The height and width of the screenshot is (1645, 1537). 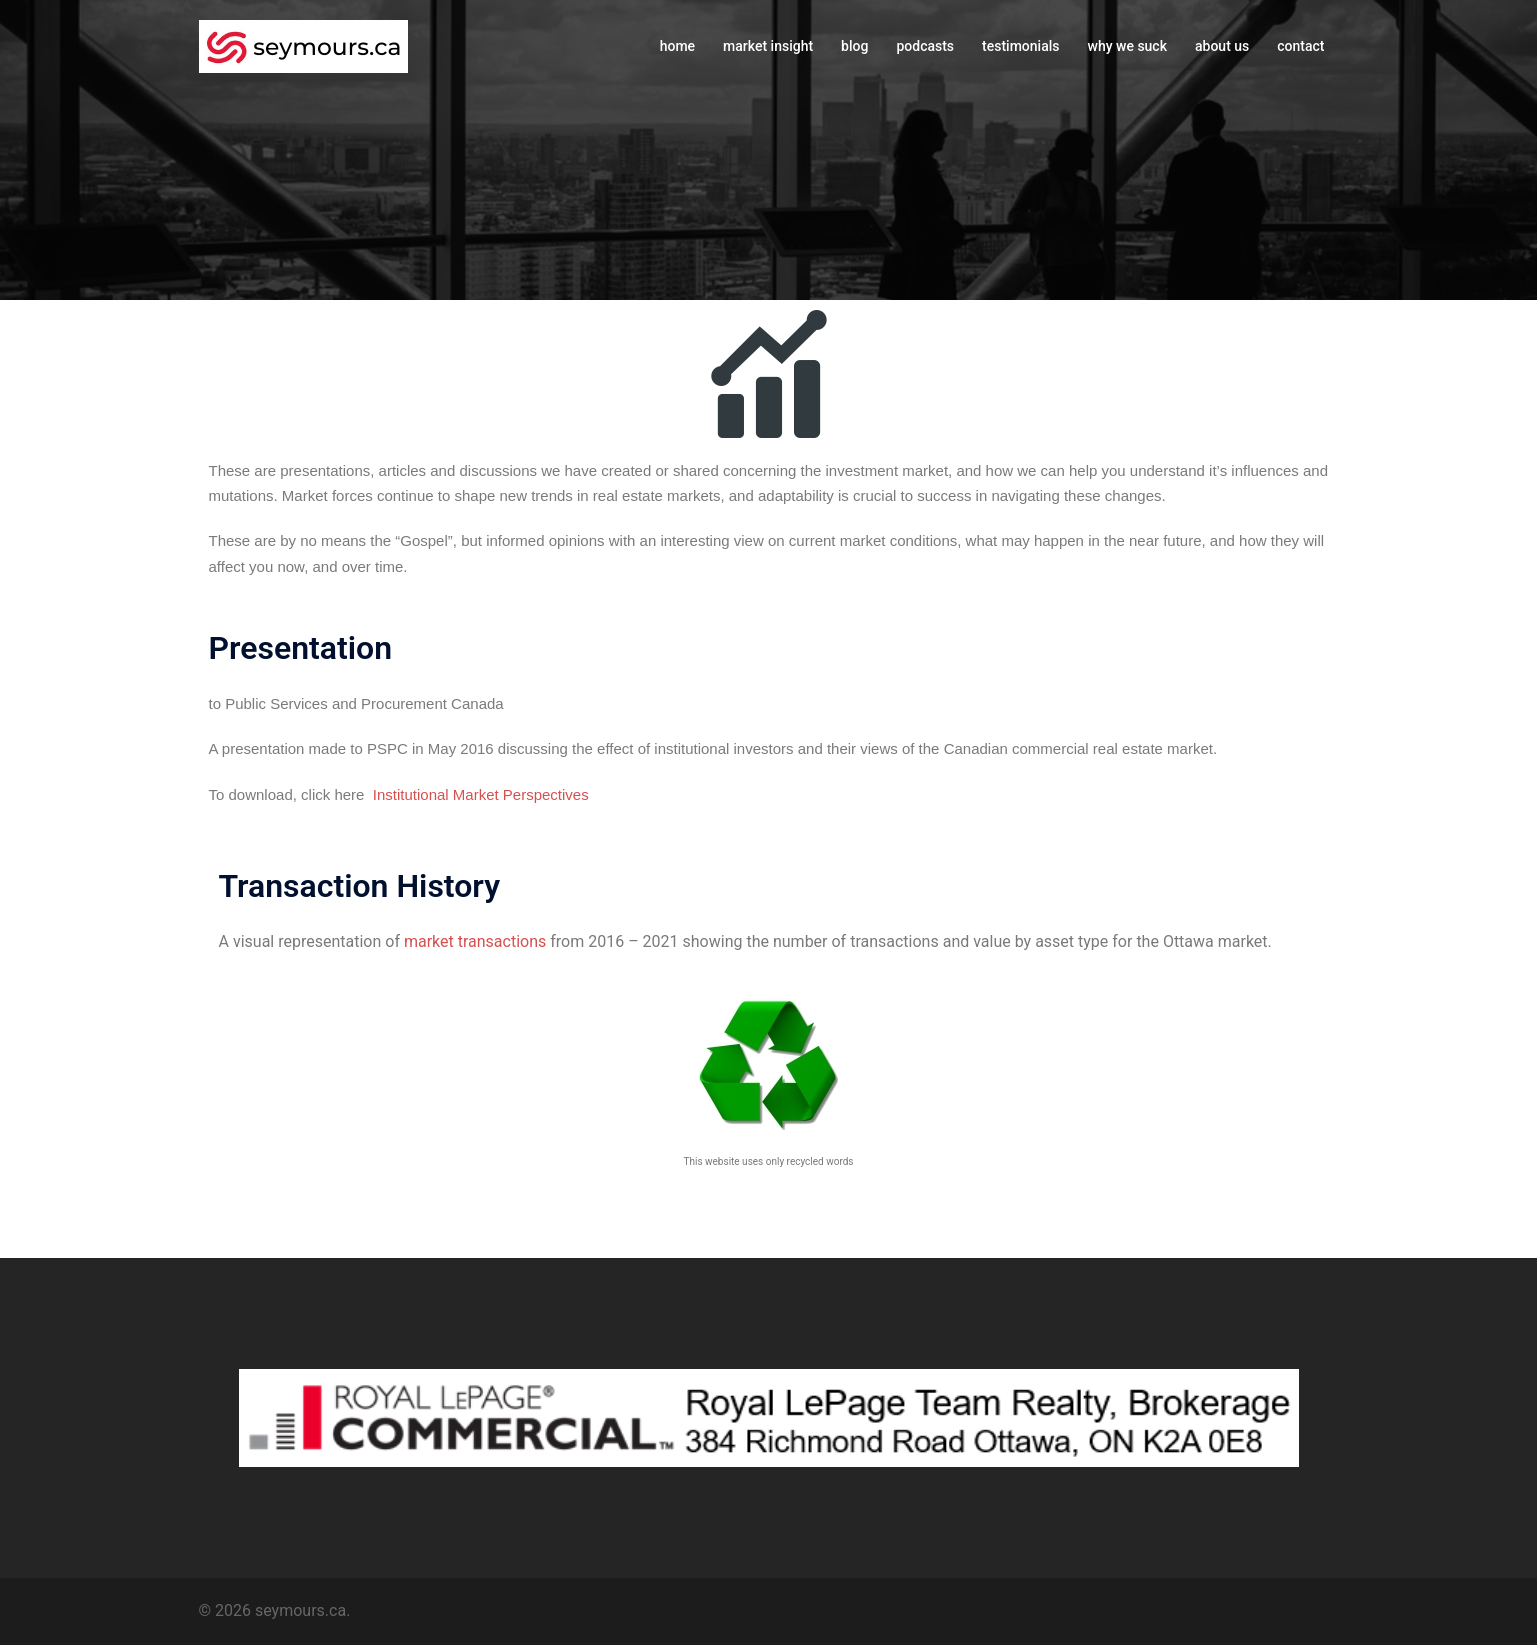 What do you see at coordinates (925, 46) in the screenshot?
I see `podcasts` at bounding box center [925, 46].